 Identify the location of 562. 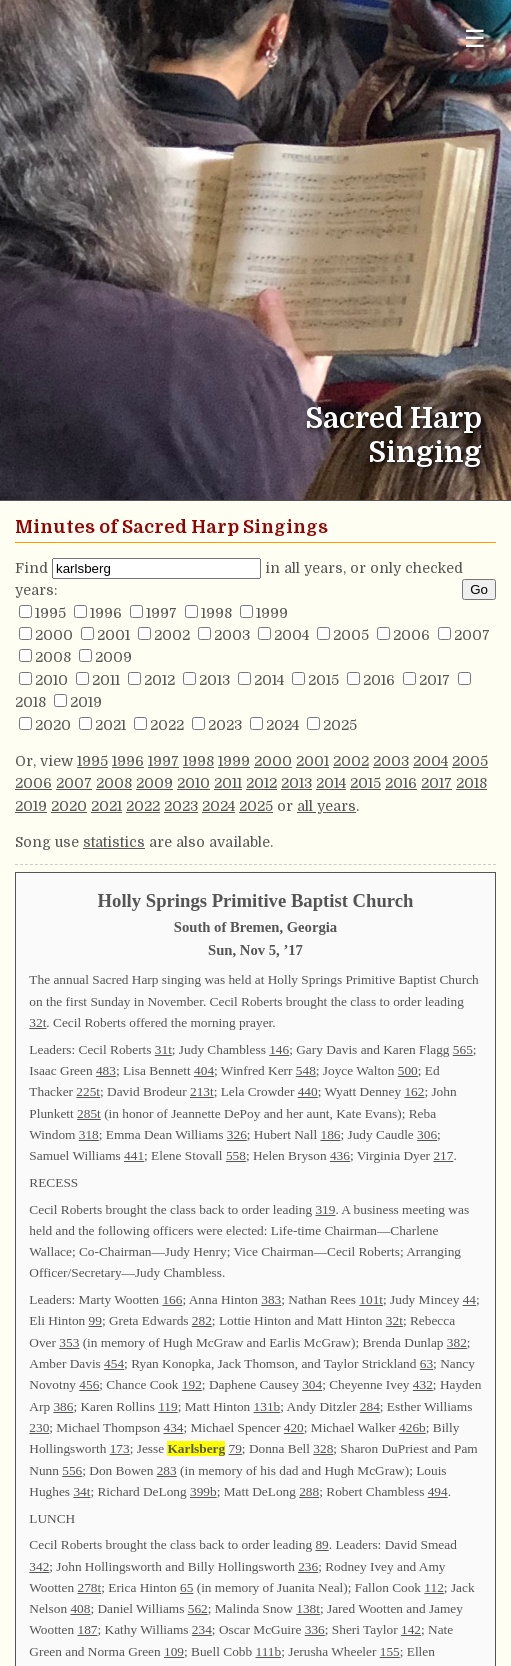
(198, 1608).